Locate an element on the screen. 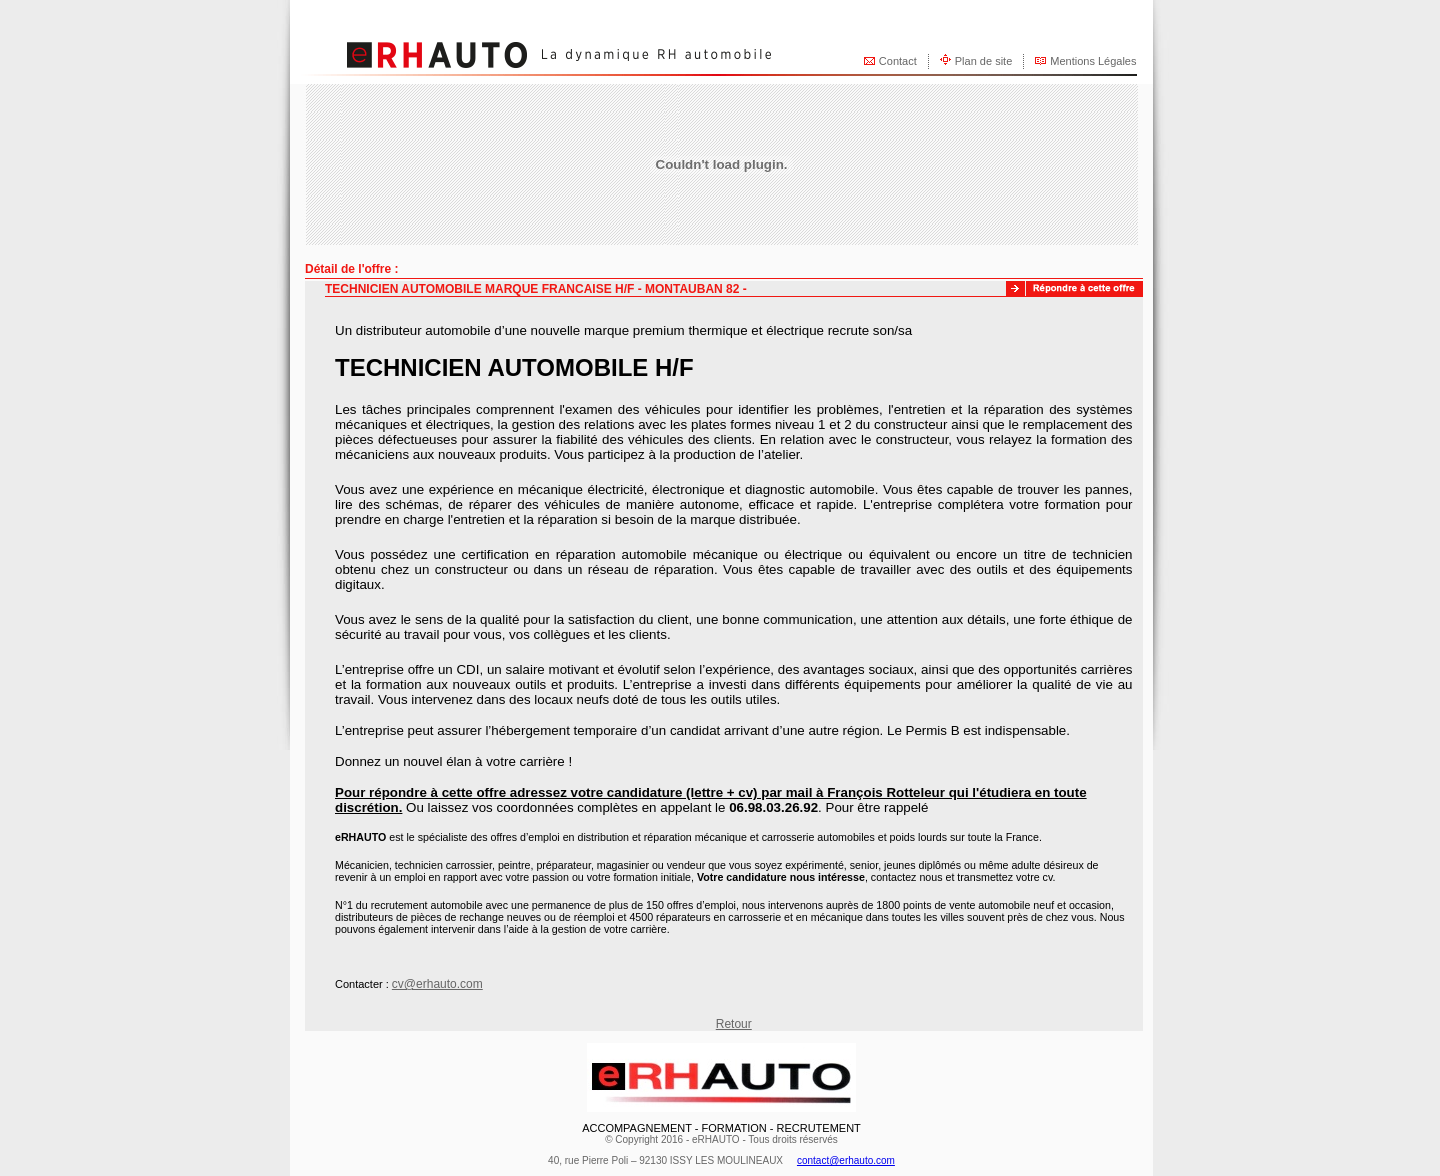 The height and width of the screenshot is (1176, 1440). Retour is located at coordinates (734, 1024).